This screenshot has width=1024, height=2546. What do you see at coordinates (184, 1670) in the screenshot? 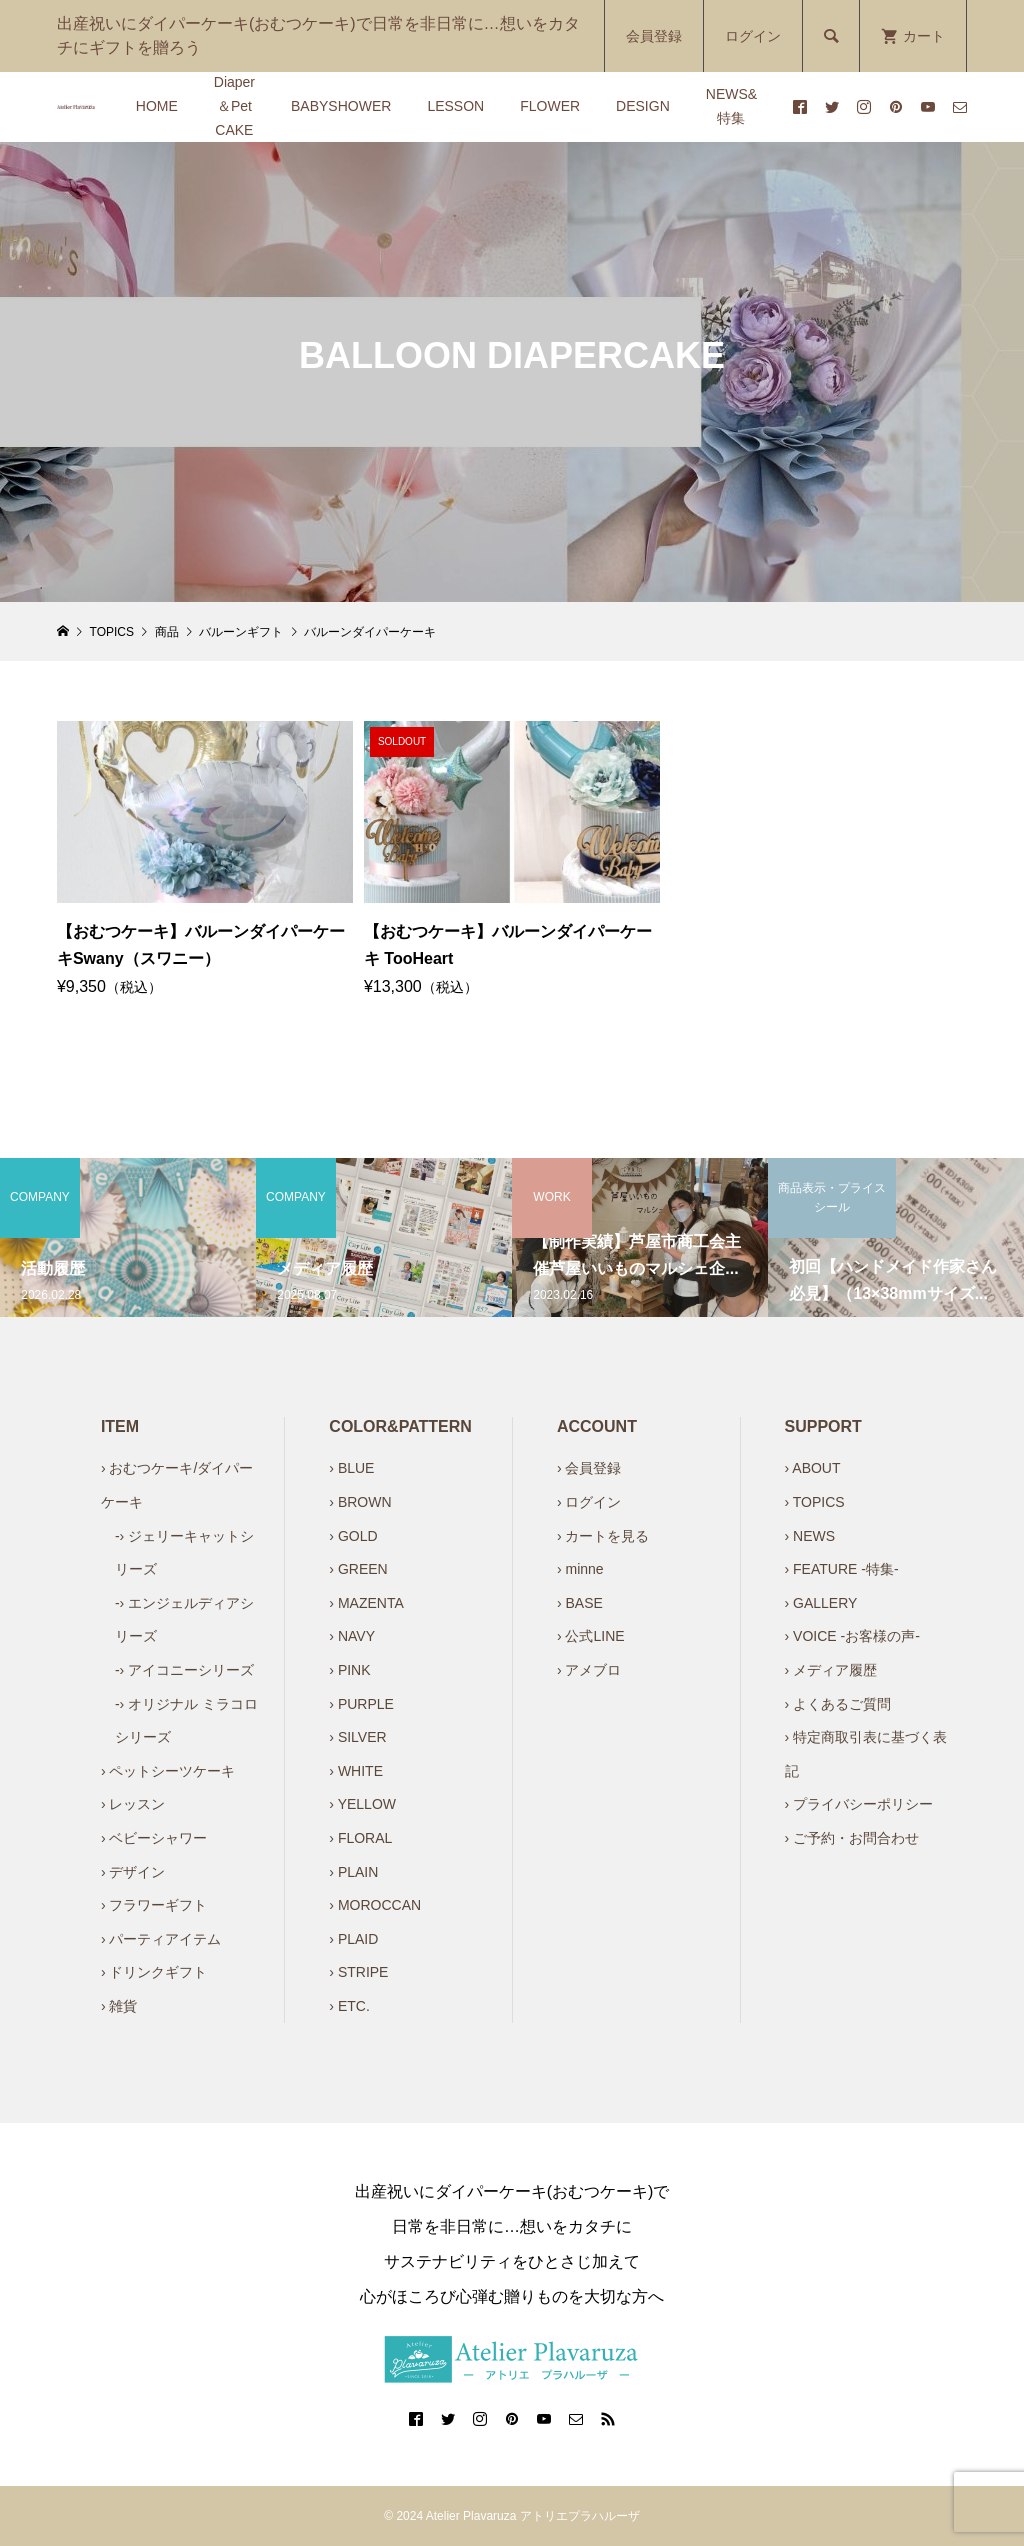
I see `-› アイコニーシリーズ` at bounding box center [184, 1670].